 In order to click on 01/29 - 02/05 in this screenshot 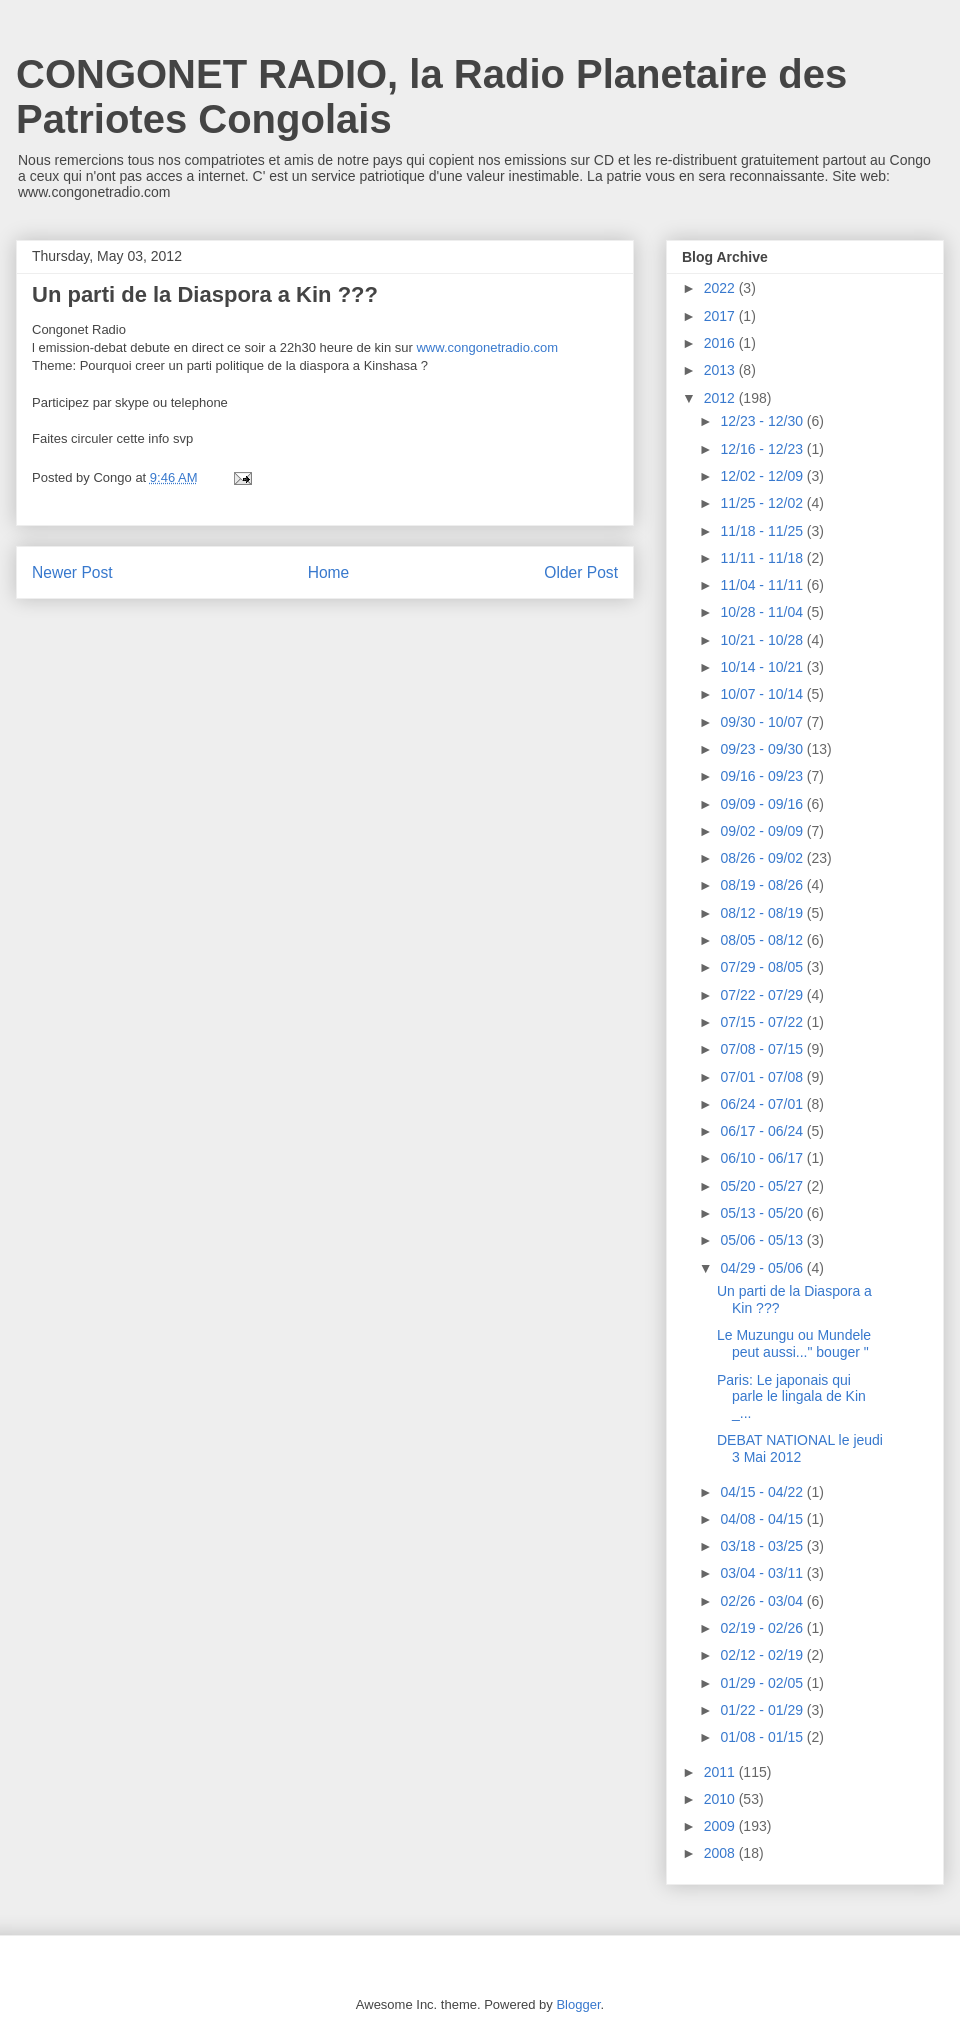, I will do `click(763, 1683)`.